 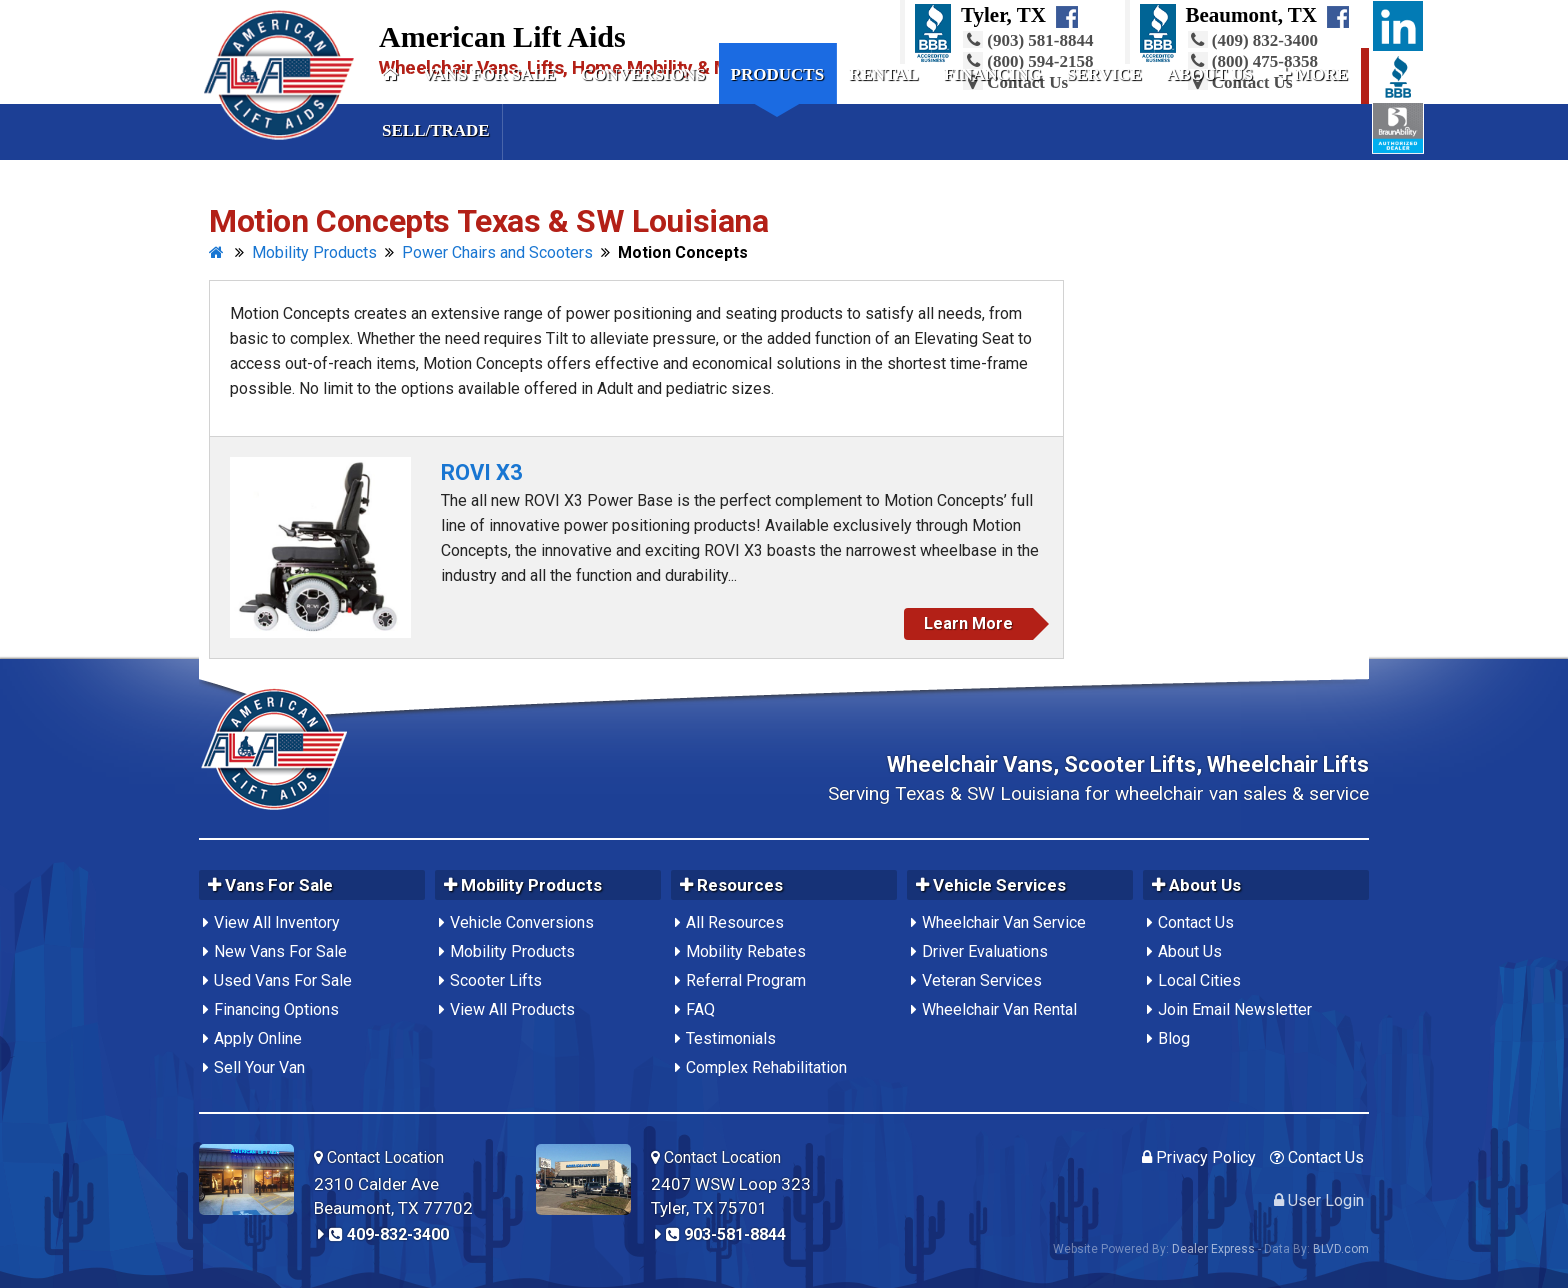 What do you see at coordinates (731, 1038) in the screenshot?
I see `Testimonials` at bounding box center [731, 1038].